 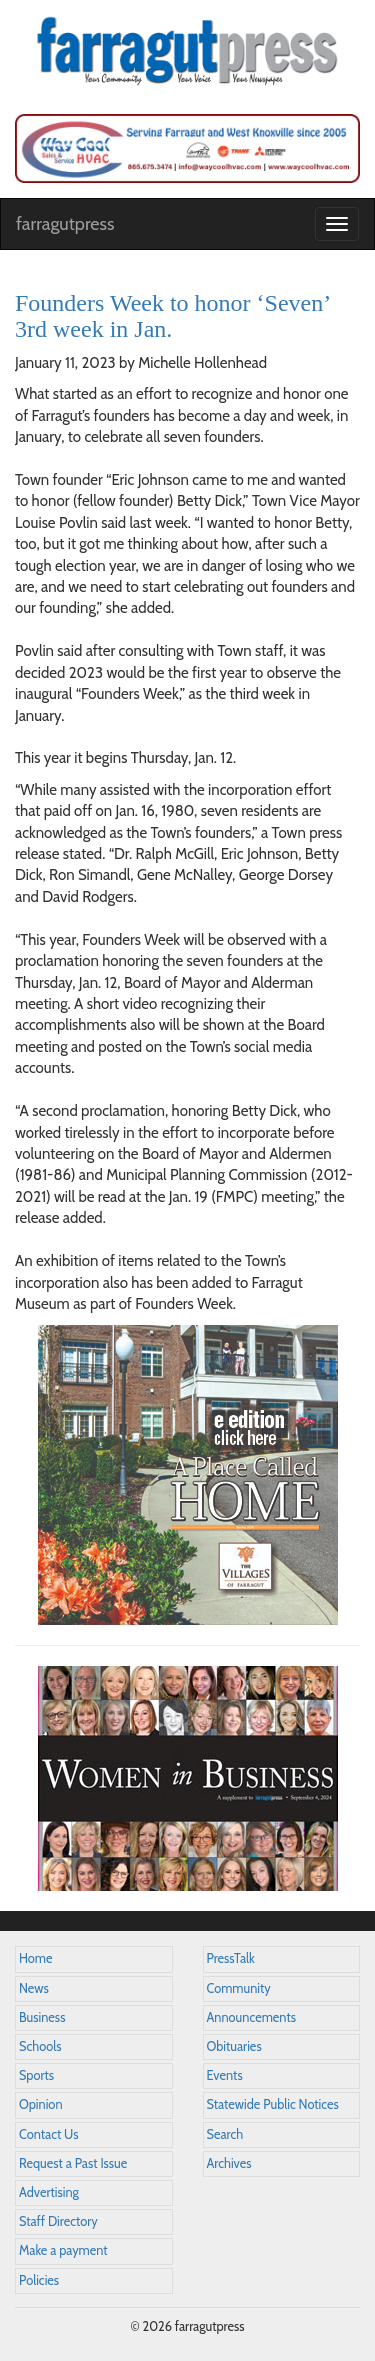 I want to click on Announcements, so click(x=251, y=2017).